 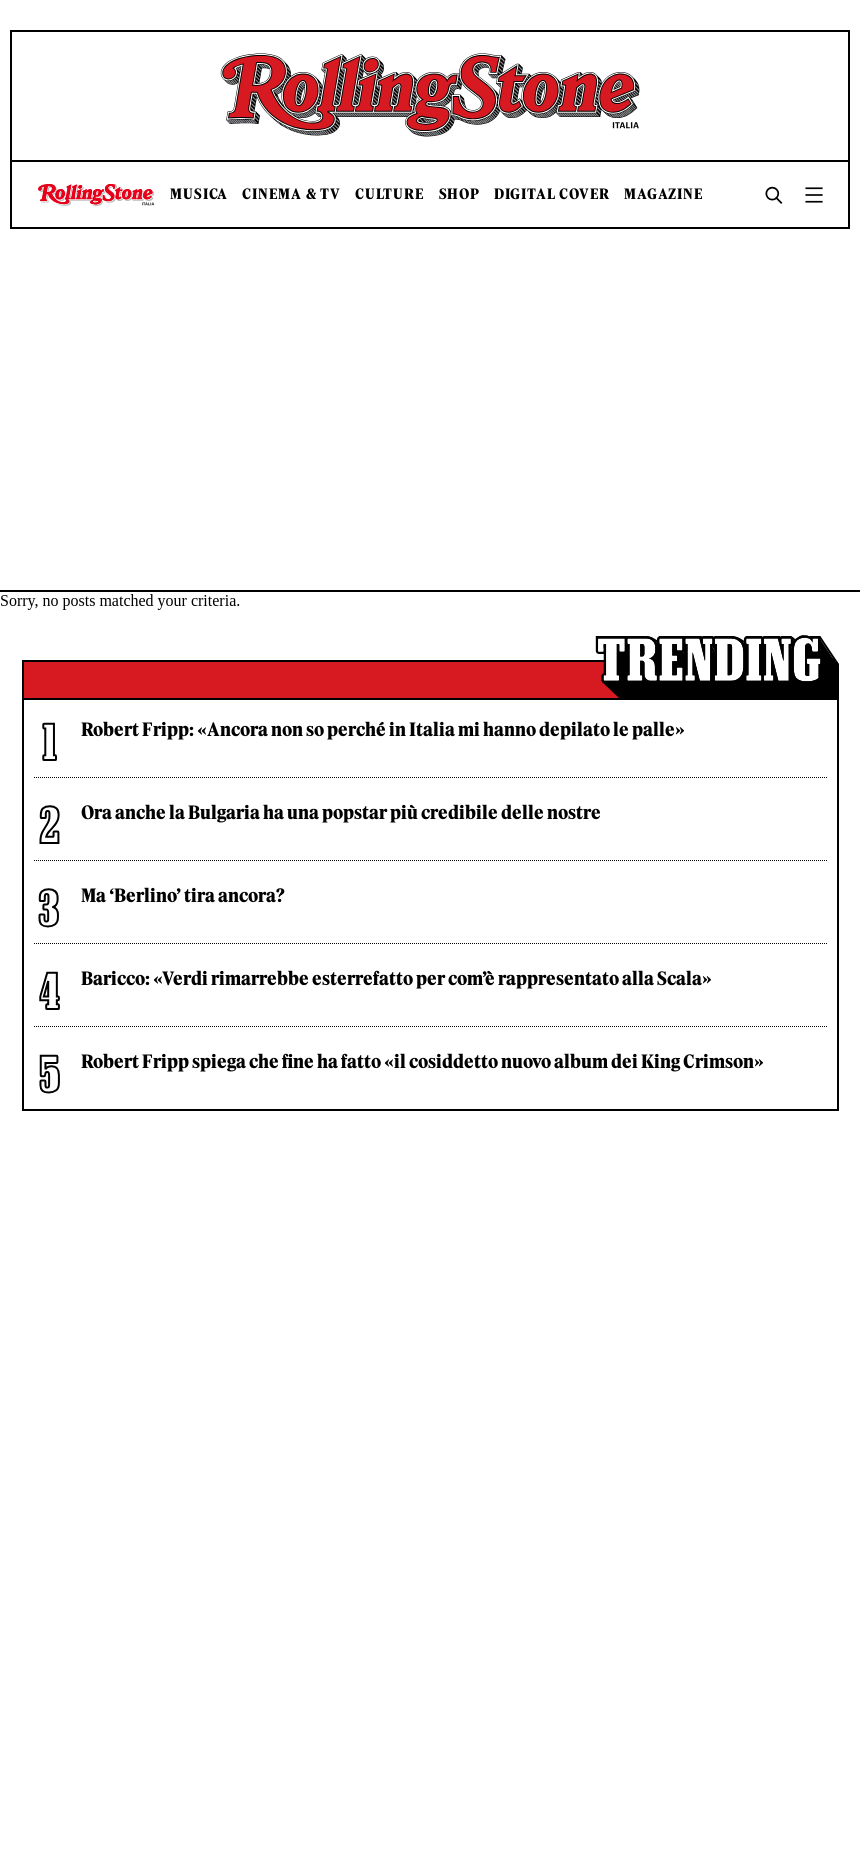 What do you see at coordinates (291, 194) in the screenshot?
I see `Cinema & TV` at bounding box center [291, 194].